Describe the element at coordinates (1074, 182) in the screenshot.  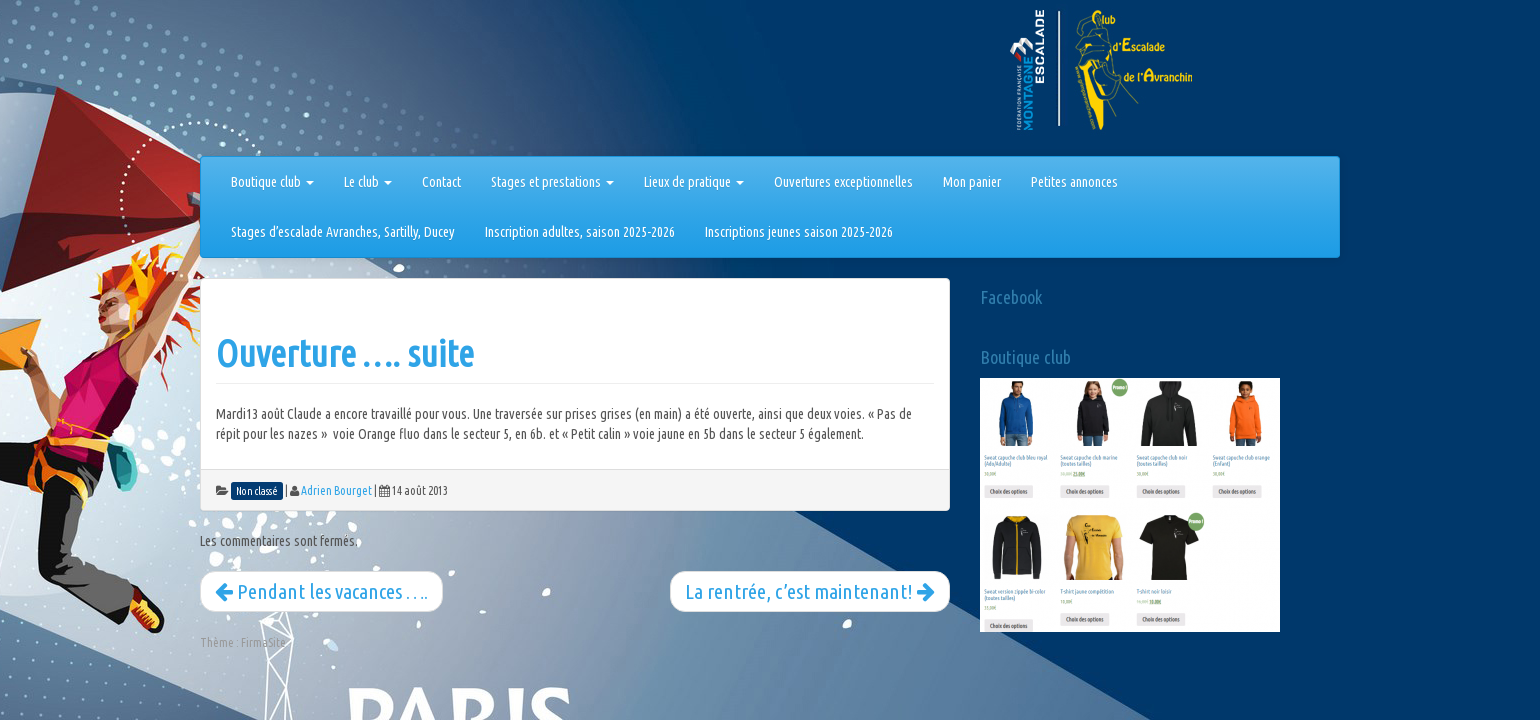
I see `Petites annonces` at that location.